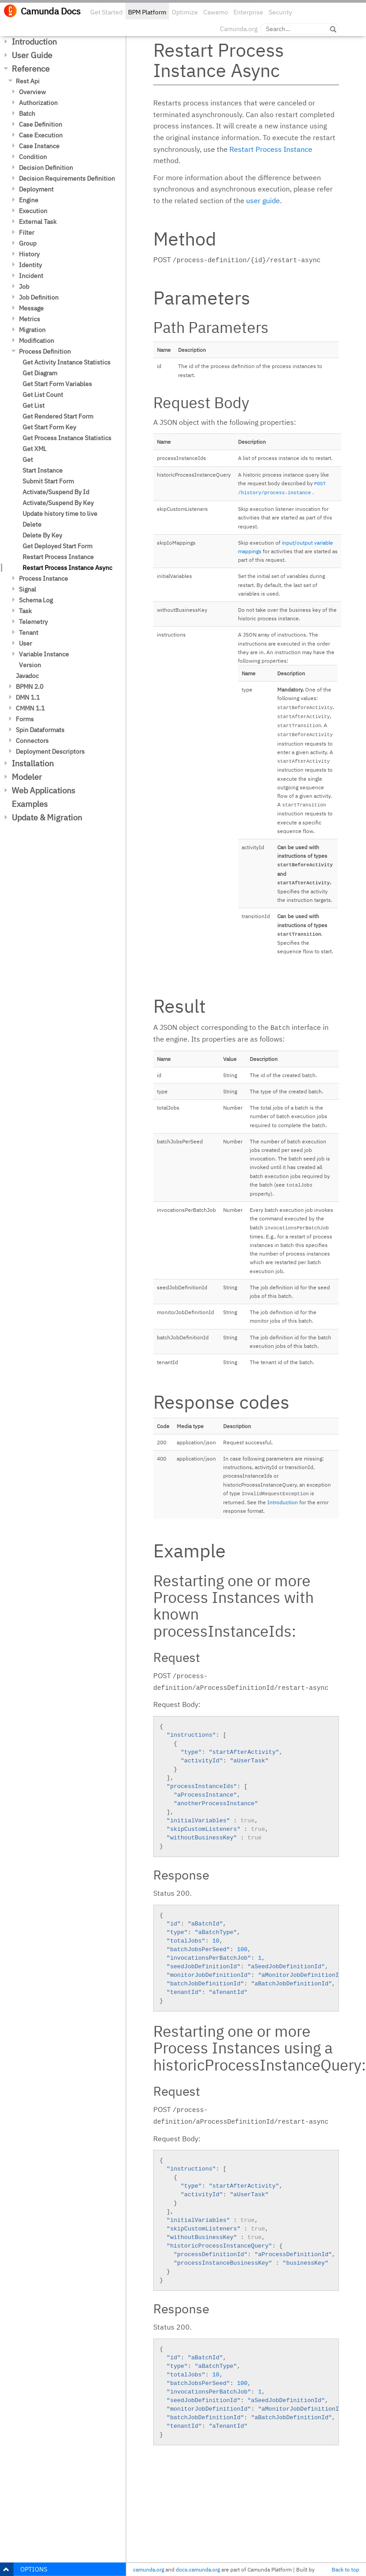 Image resolution: width=366 pixels, height=2576 pixels. I want to click on Get Start Form Key, so click(49, 427).